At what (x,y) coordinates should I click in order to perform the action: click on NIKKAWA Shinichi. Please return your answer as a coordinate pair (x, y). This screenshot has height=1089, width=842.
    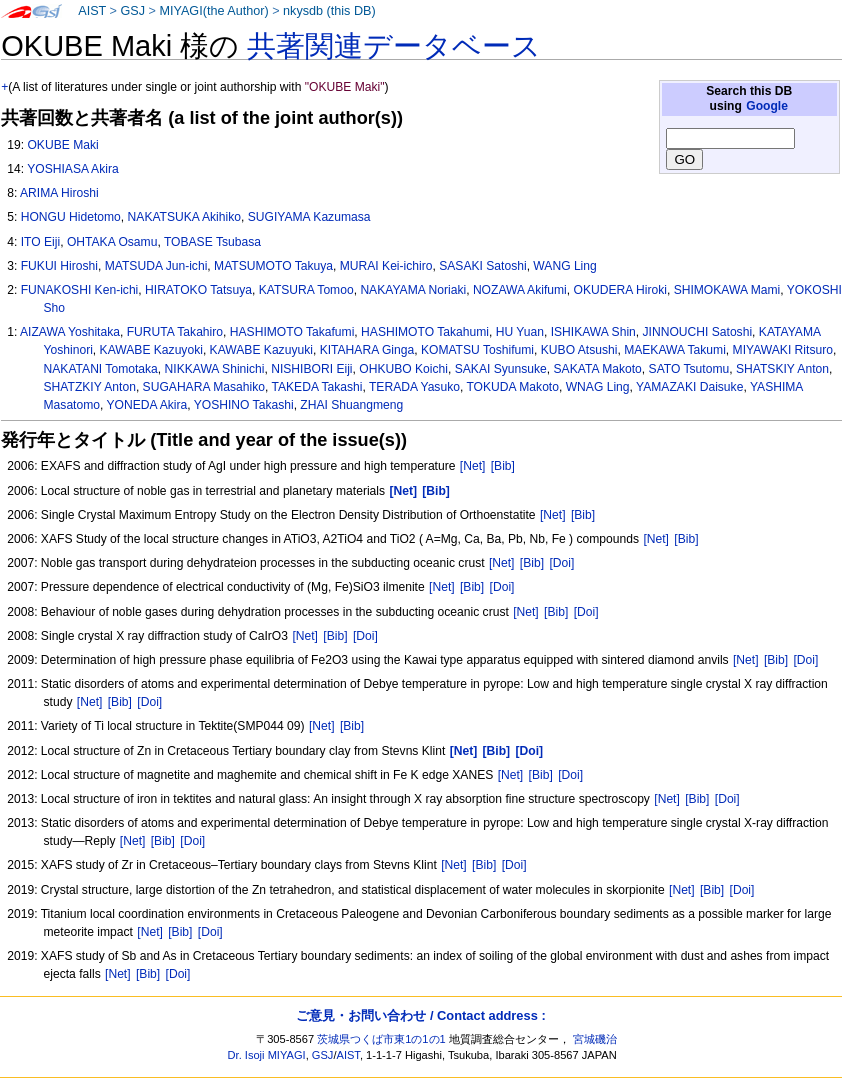
    Looking at the image, I should click on (215, 369).